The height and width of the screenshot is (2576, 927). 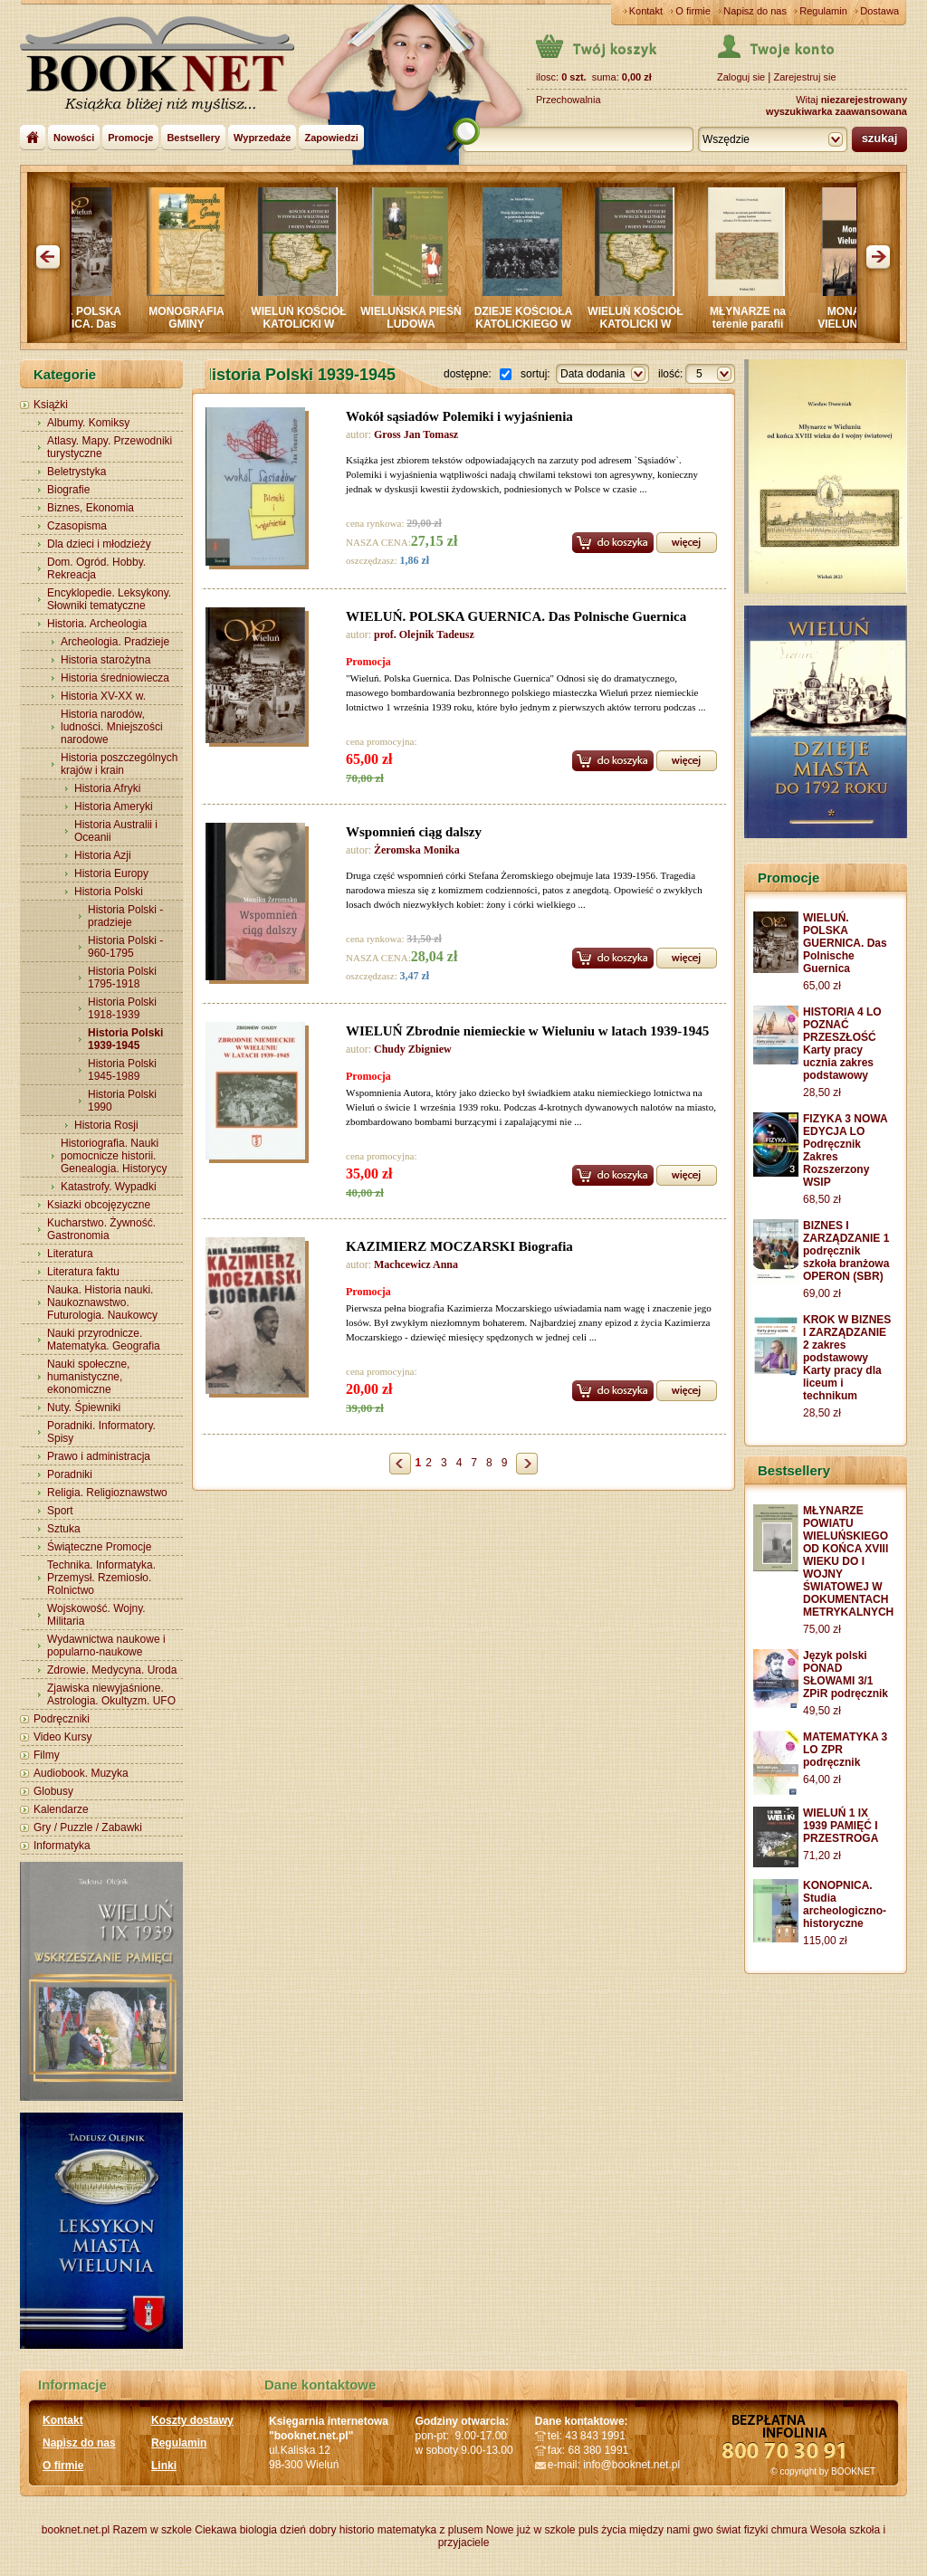 I want to click on Nuty. Śpiewniki, so click(x=83, y=1407).